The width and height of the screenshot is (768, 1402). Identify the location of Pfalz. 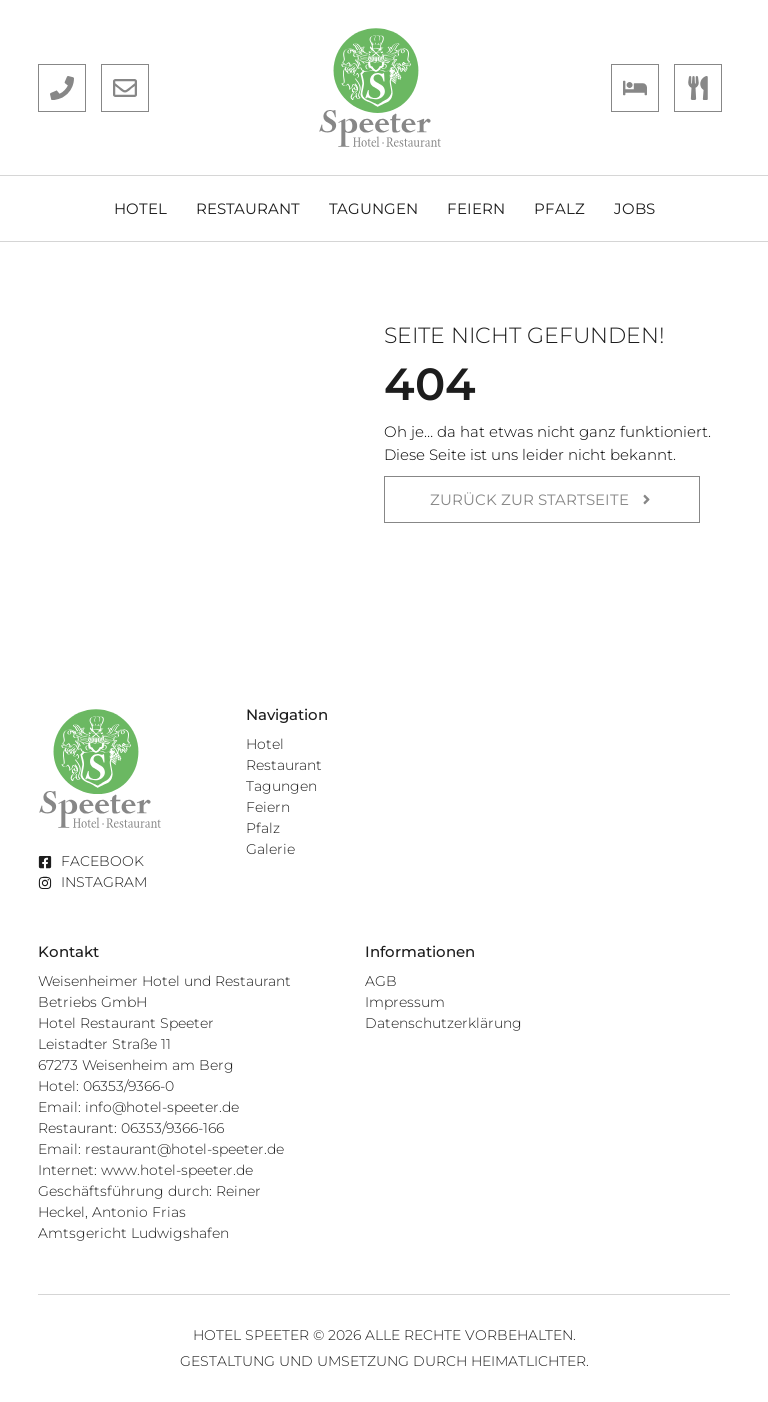
(559, 208).